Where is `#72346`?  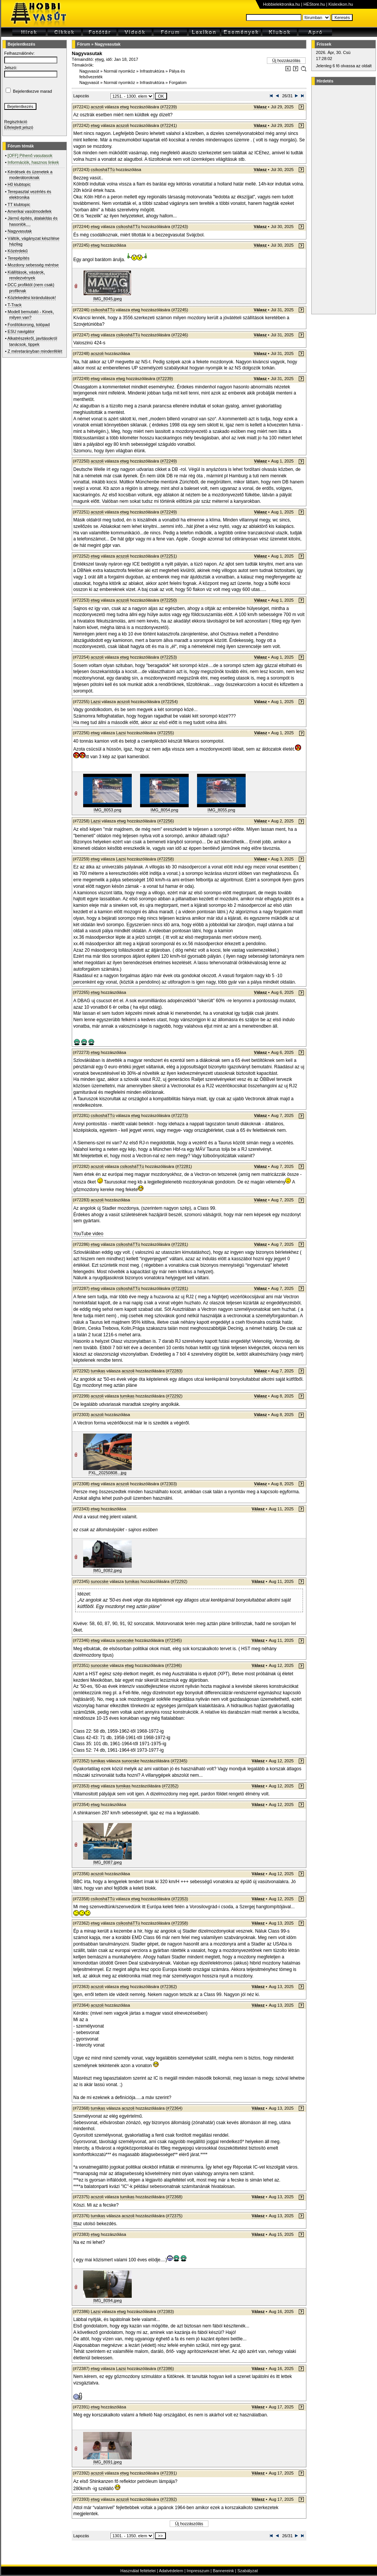
#72346 is located at coordinates (173, 1665).